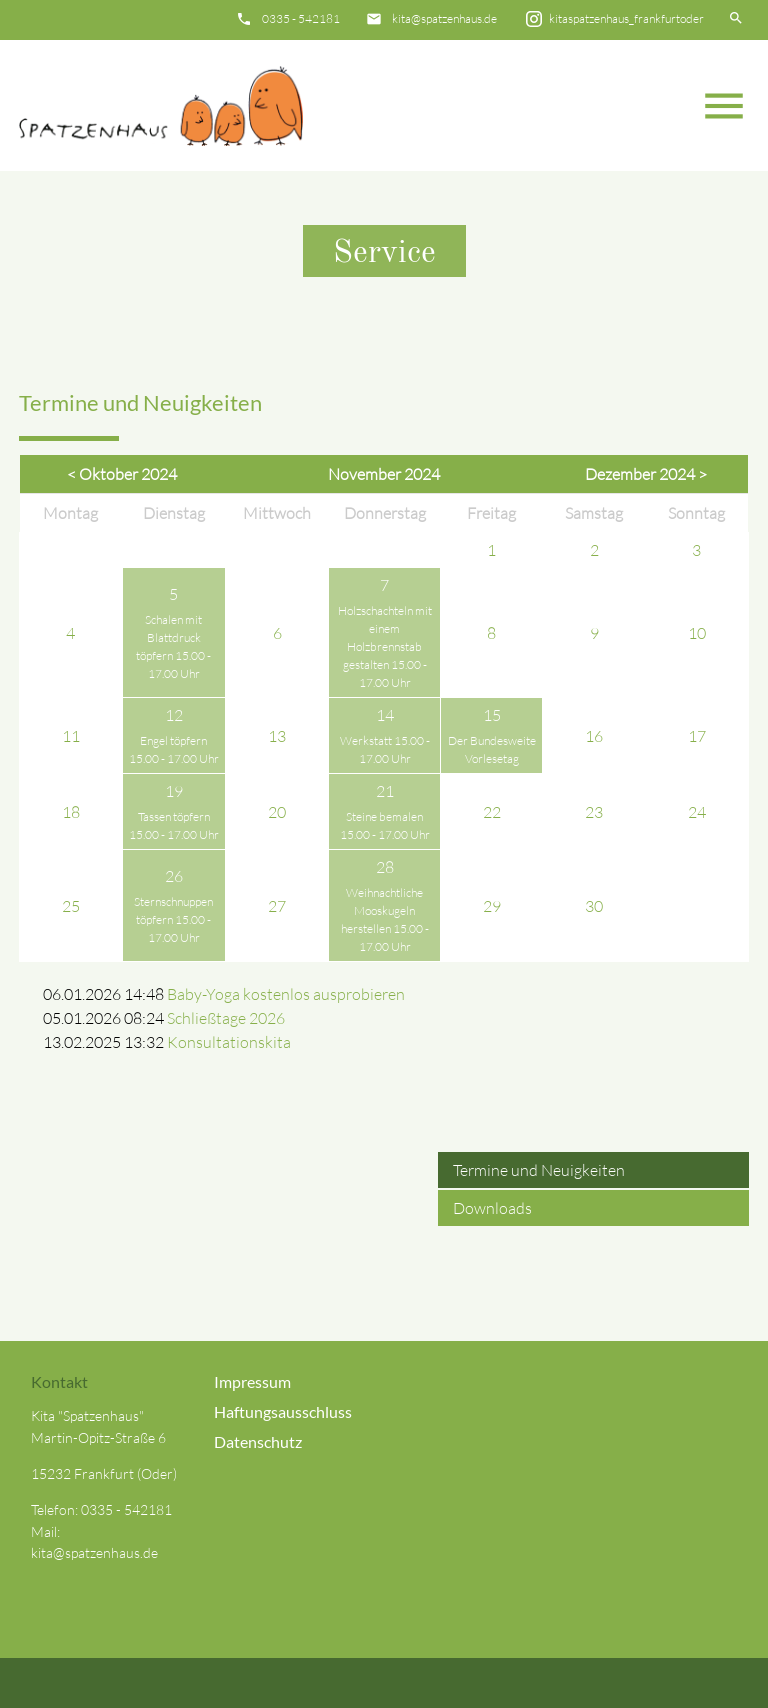  I want to click on Schließtage 2026, so click(226, 1018).